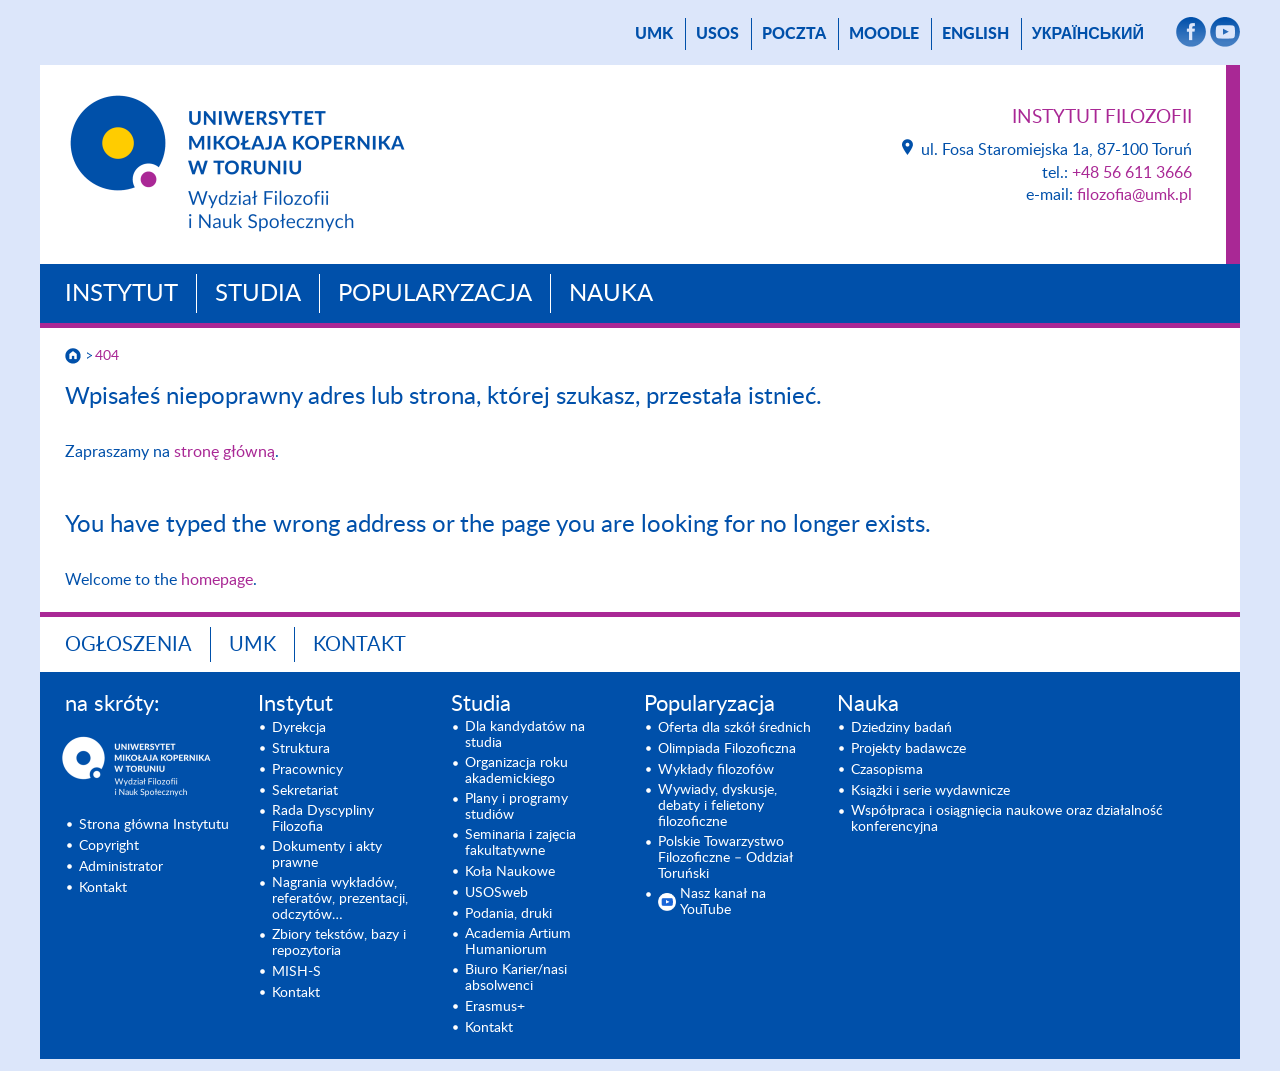 This screenshot has height=1071, width=1280. I want to click on Książki i serie wydawnicze, so click(930, 791).